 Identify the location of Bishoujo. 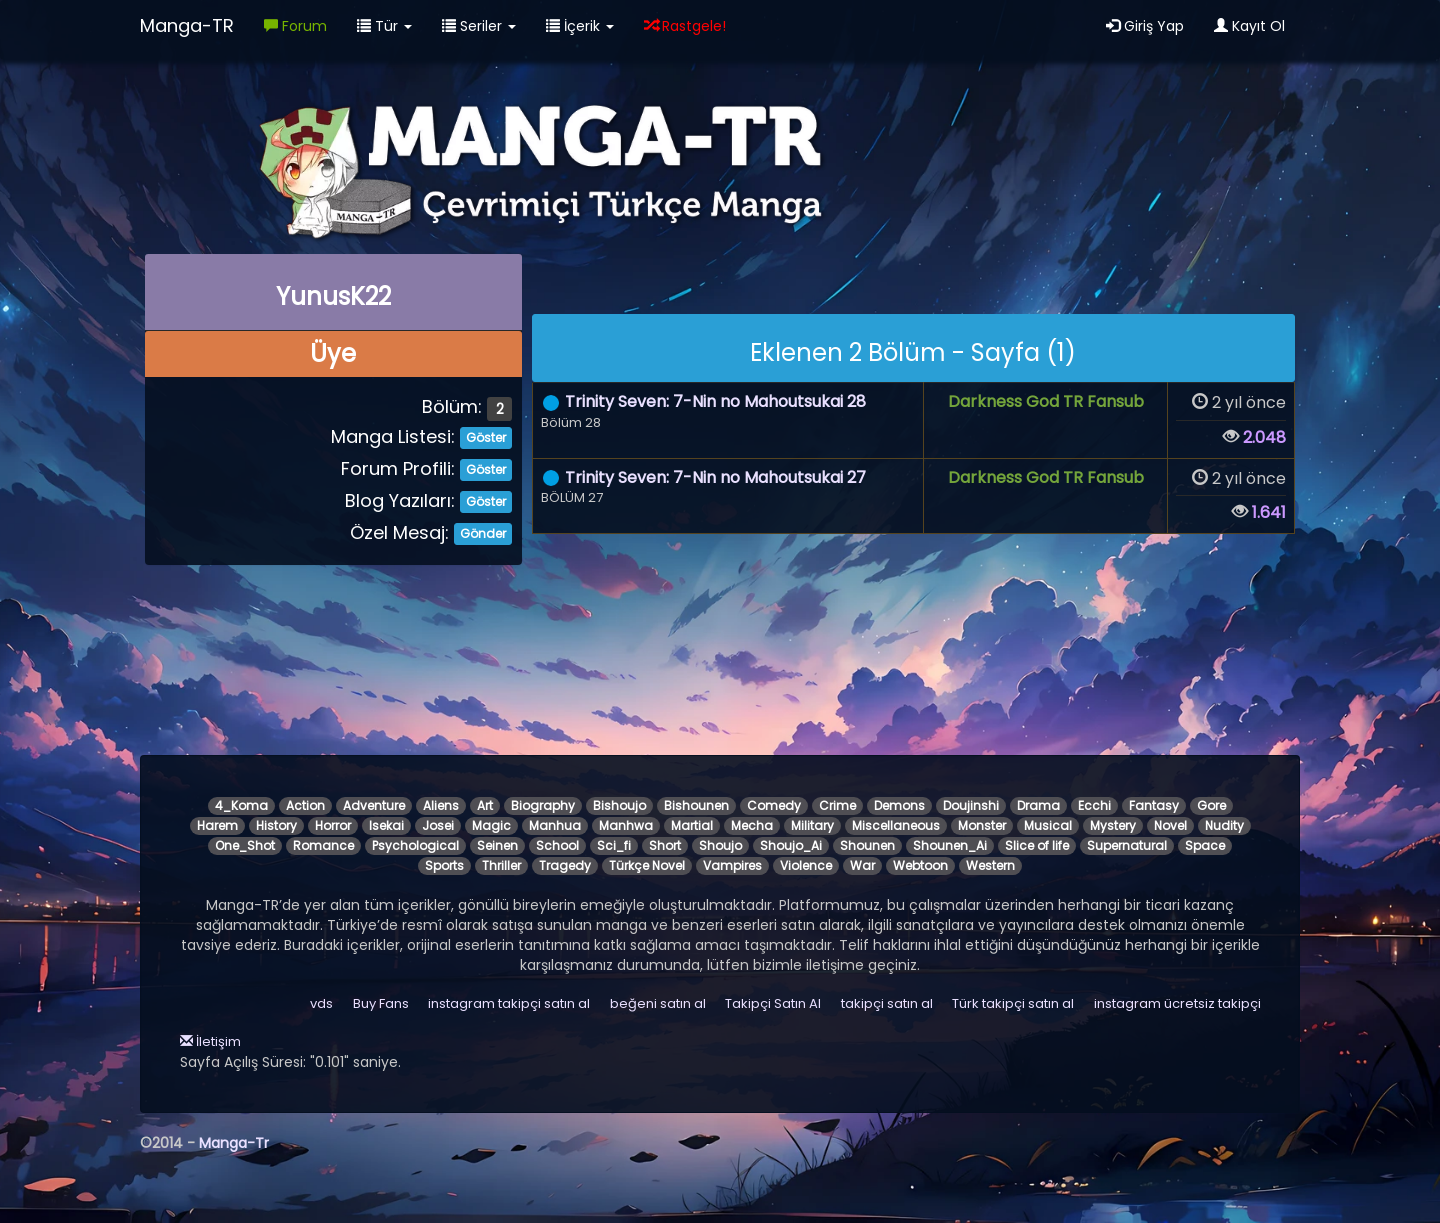
(619, 805).